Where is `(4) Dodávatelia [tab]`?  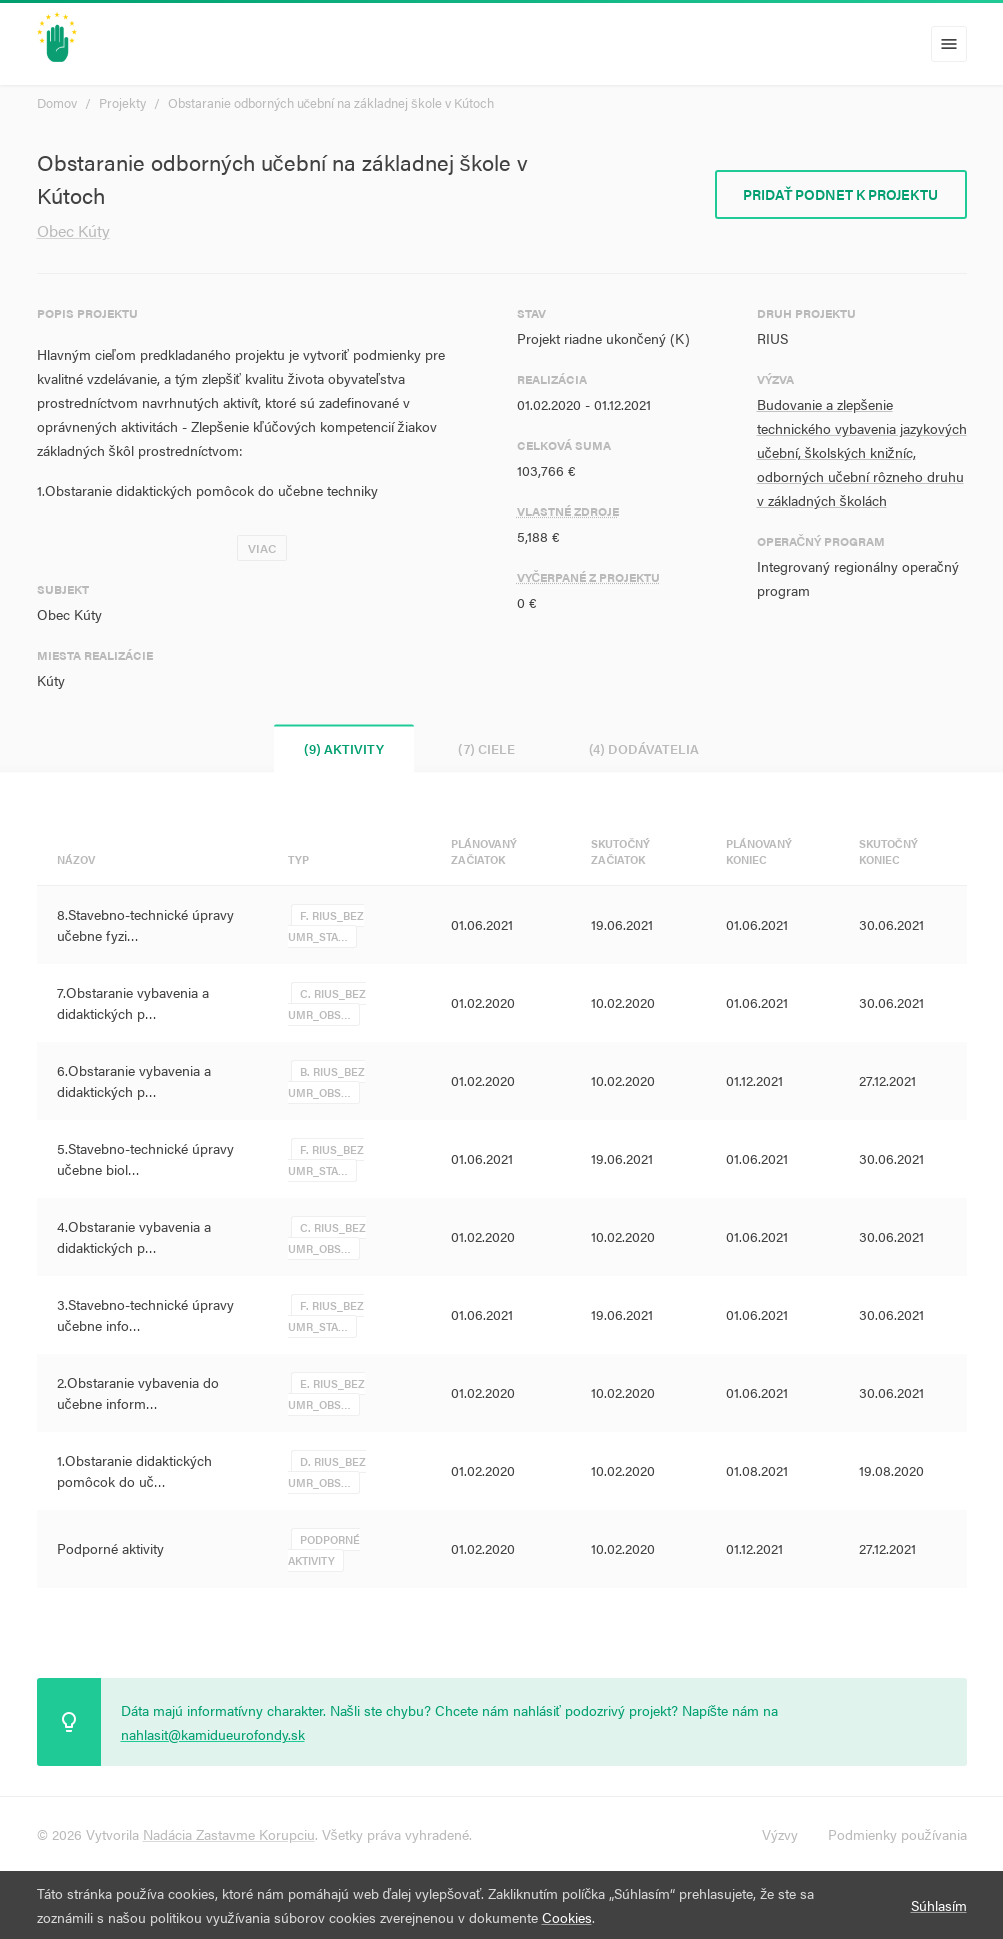 (4) Dodávatelia [tab] is located at coordinates (644, 748).